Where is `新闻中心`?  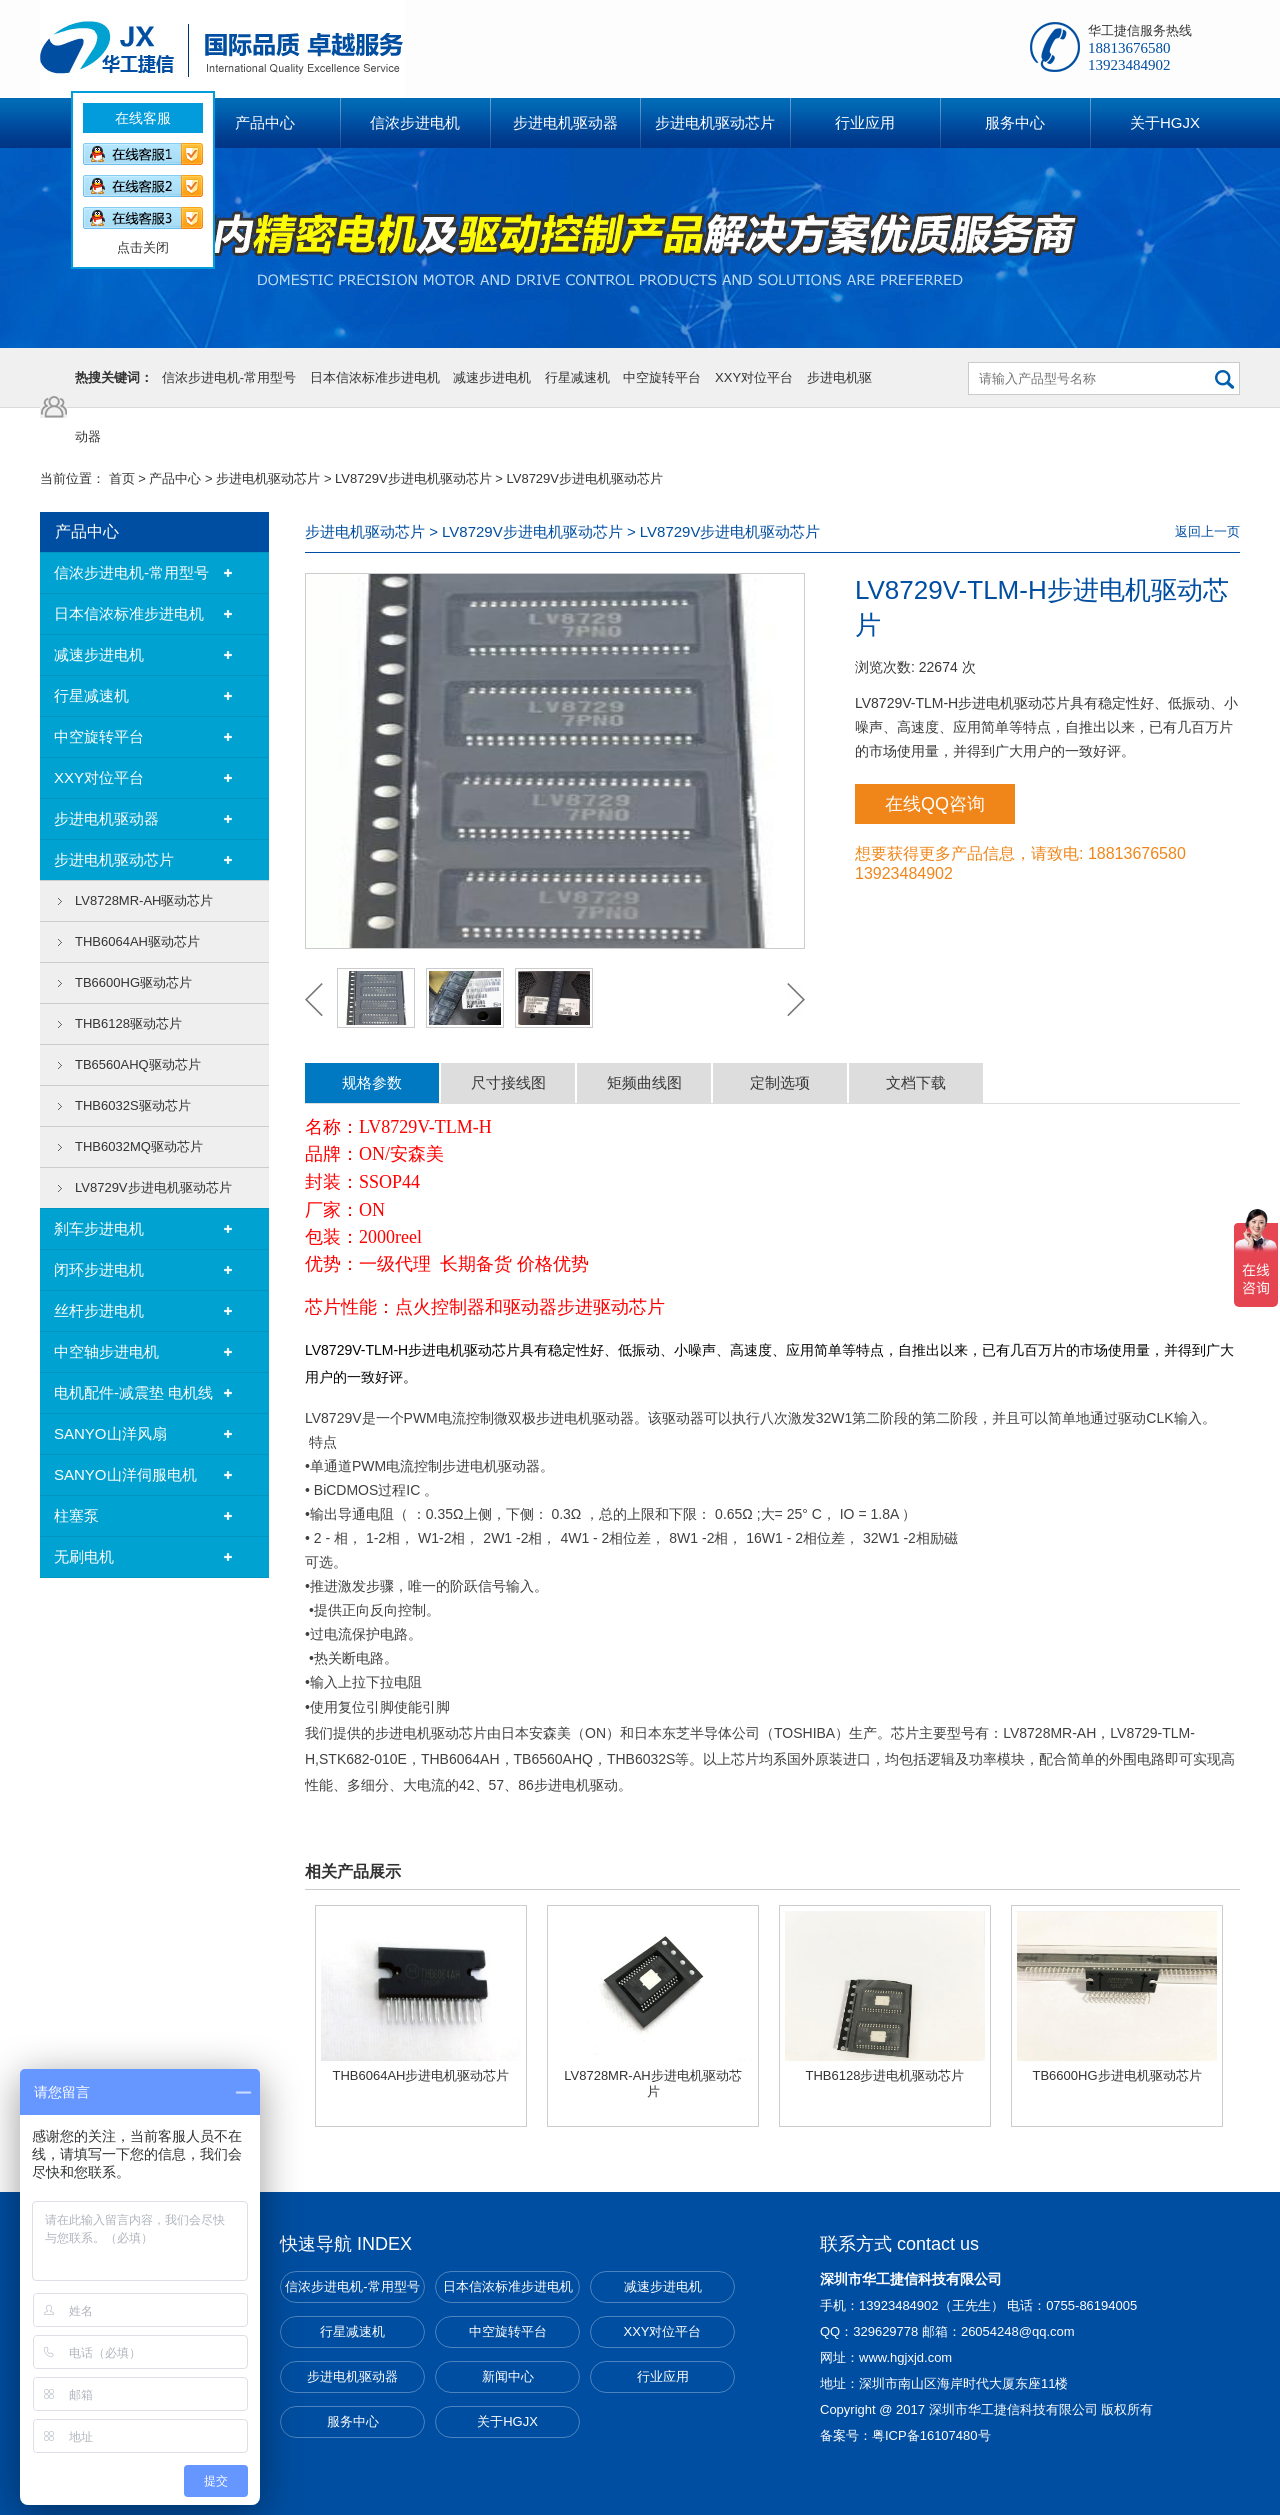
新闻中心 is located at coordinates (508, 2376).